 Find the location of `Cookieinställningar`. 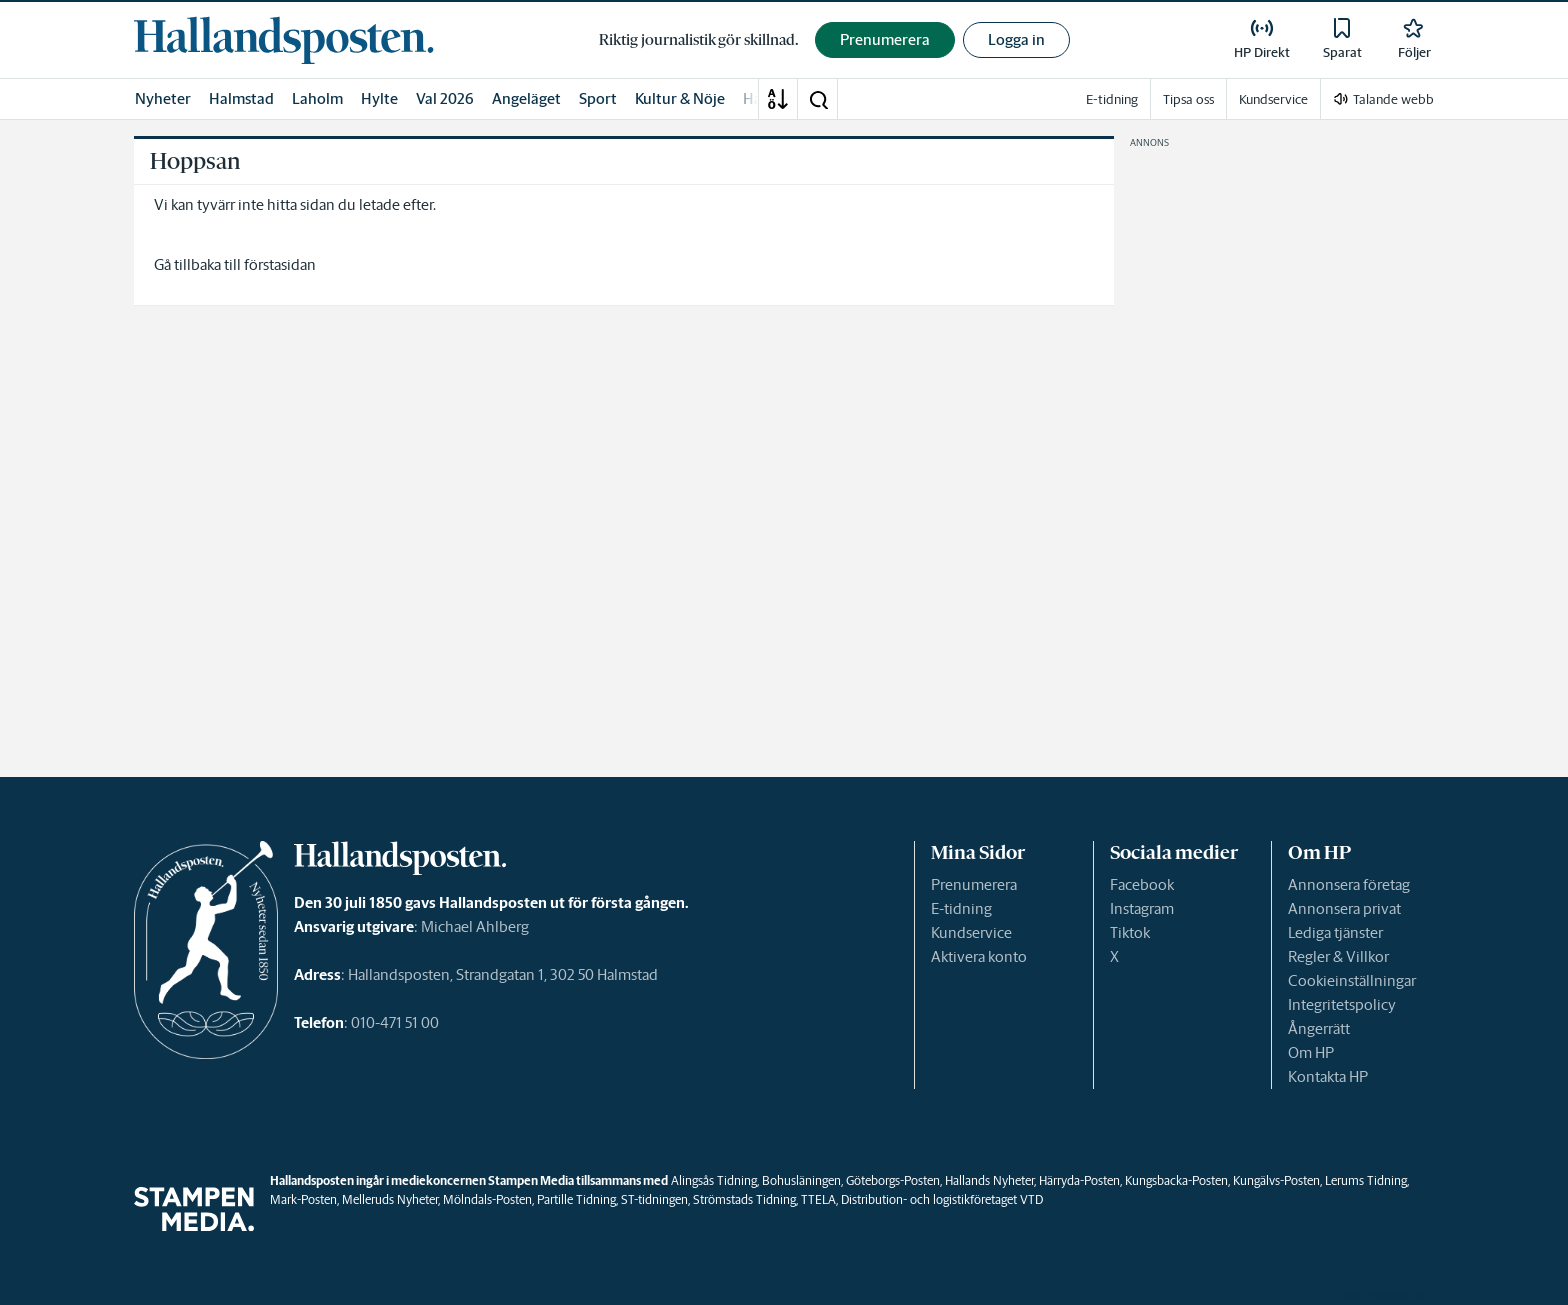

Cookieinställningar is located at coordinates (1352, 980).